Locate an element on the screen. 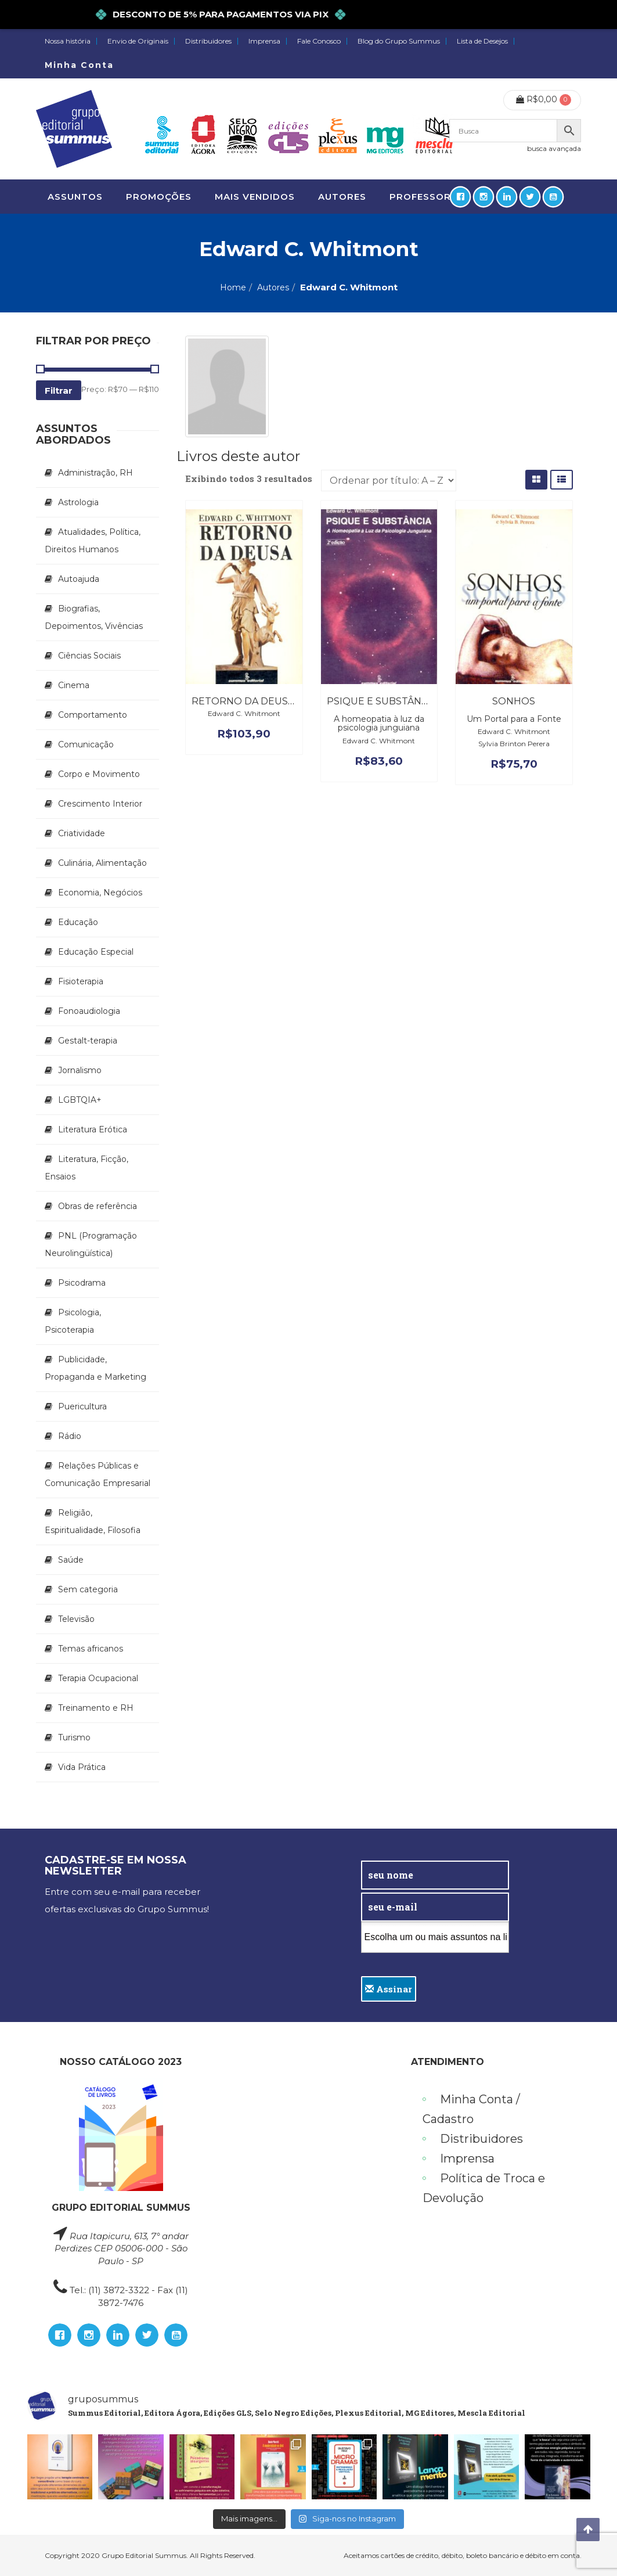 Image resolution: width=617 pixels, height=2576 pixels. Vida Prática is located at coordinates (82, 1767).